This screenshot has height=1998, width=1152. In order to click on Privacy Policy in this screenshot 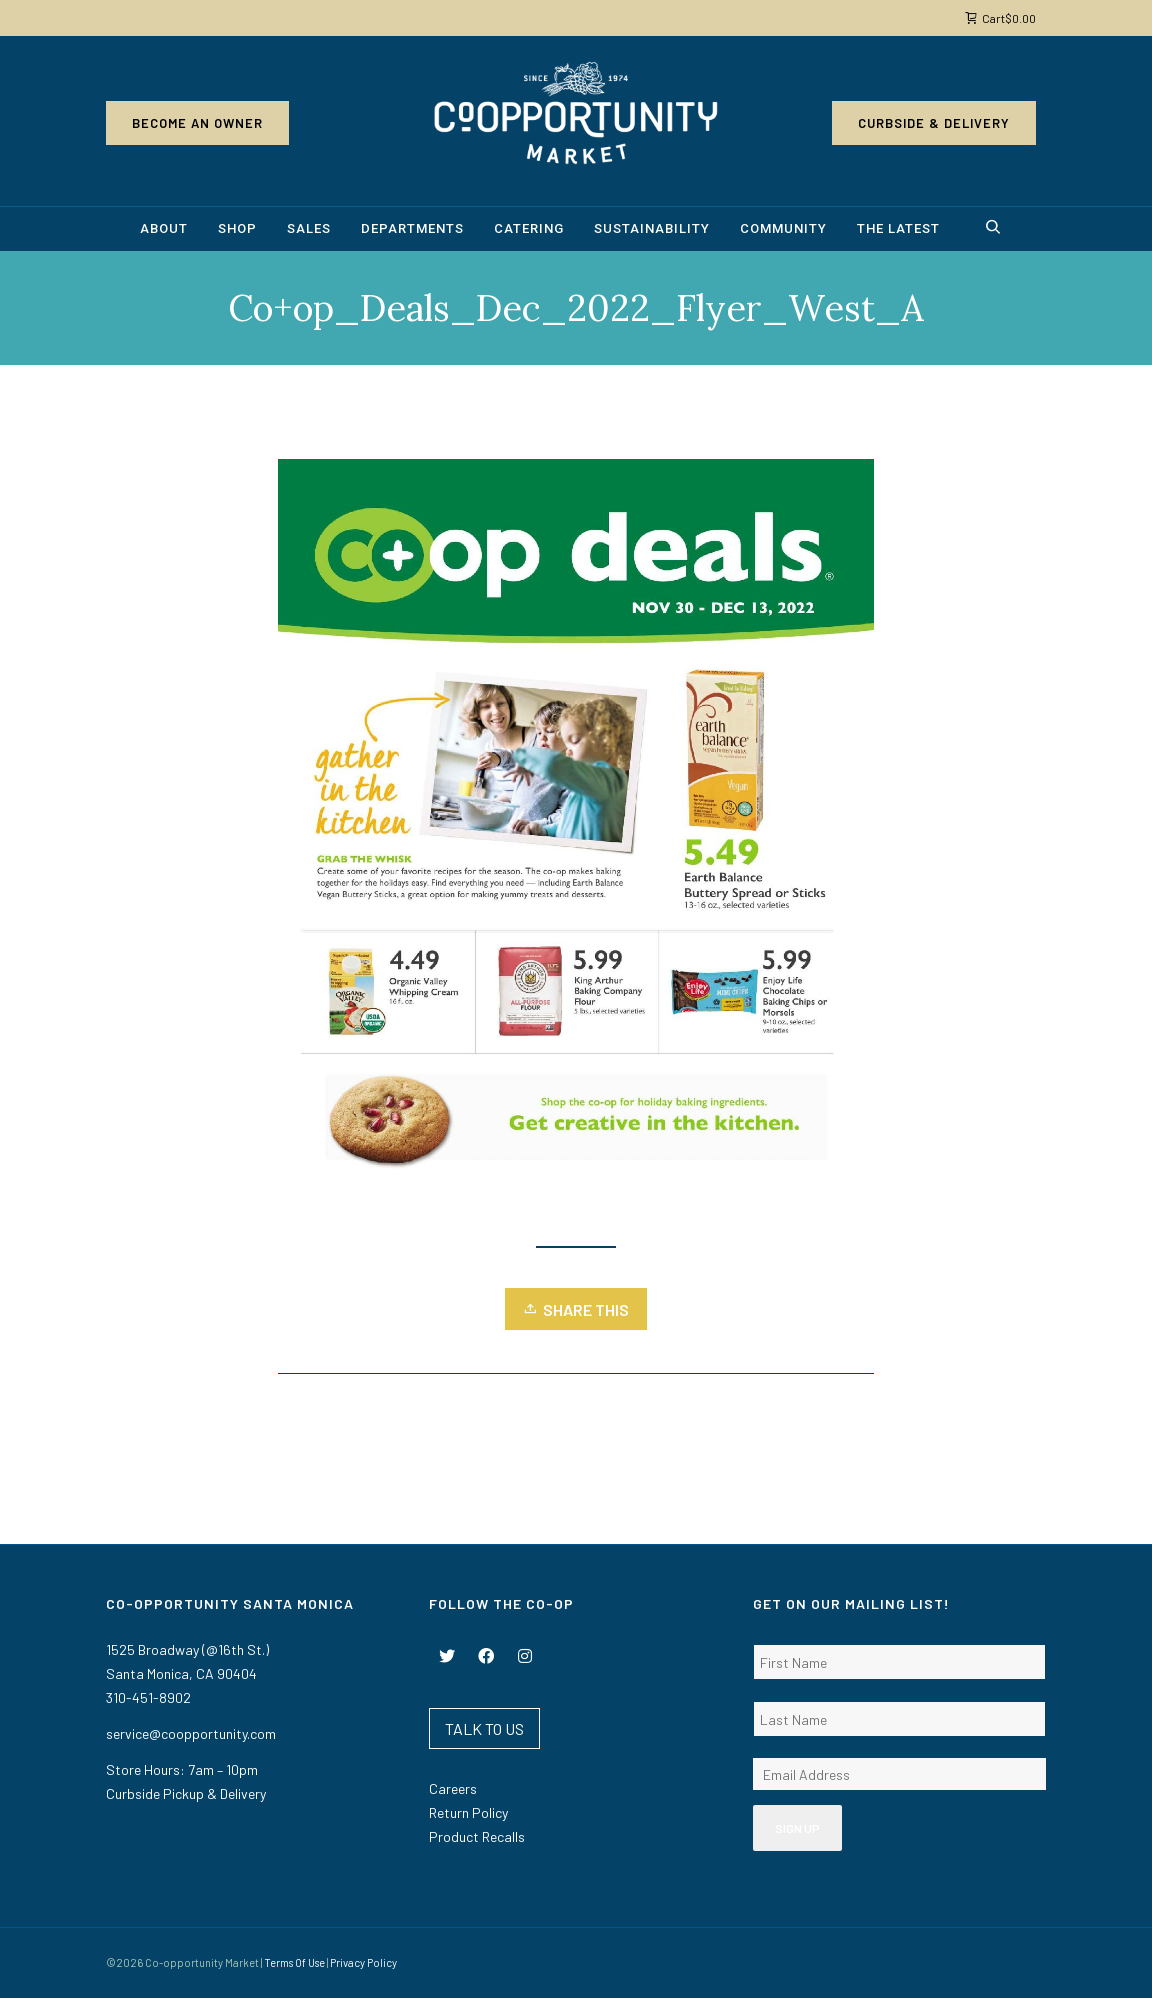, I will do `click(363, 1962)`.